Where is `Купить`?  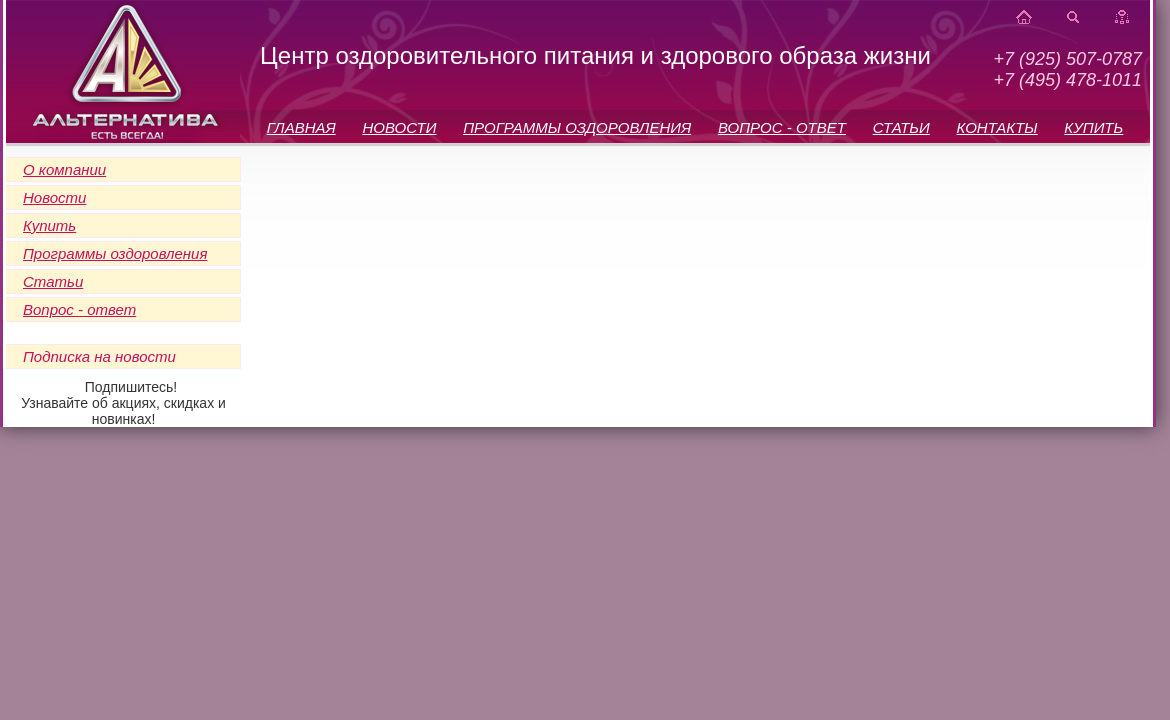 Купить is located at coordinates (49, 225).